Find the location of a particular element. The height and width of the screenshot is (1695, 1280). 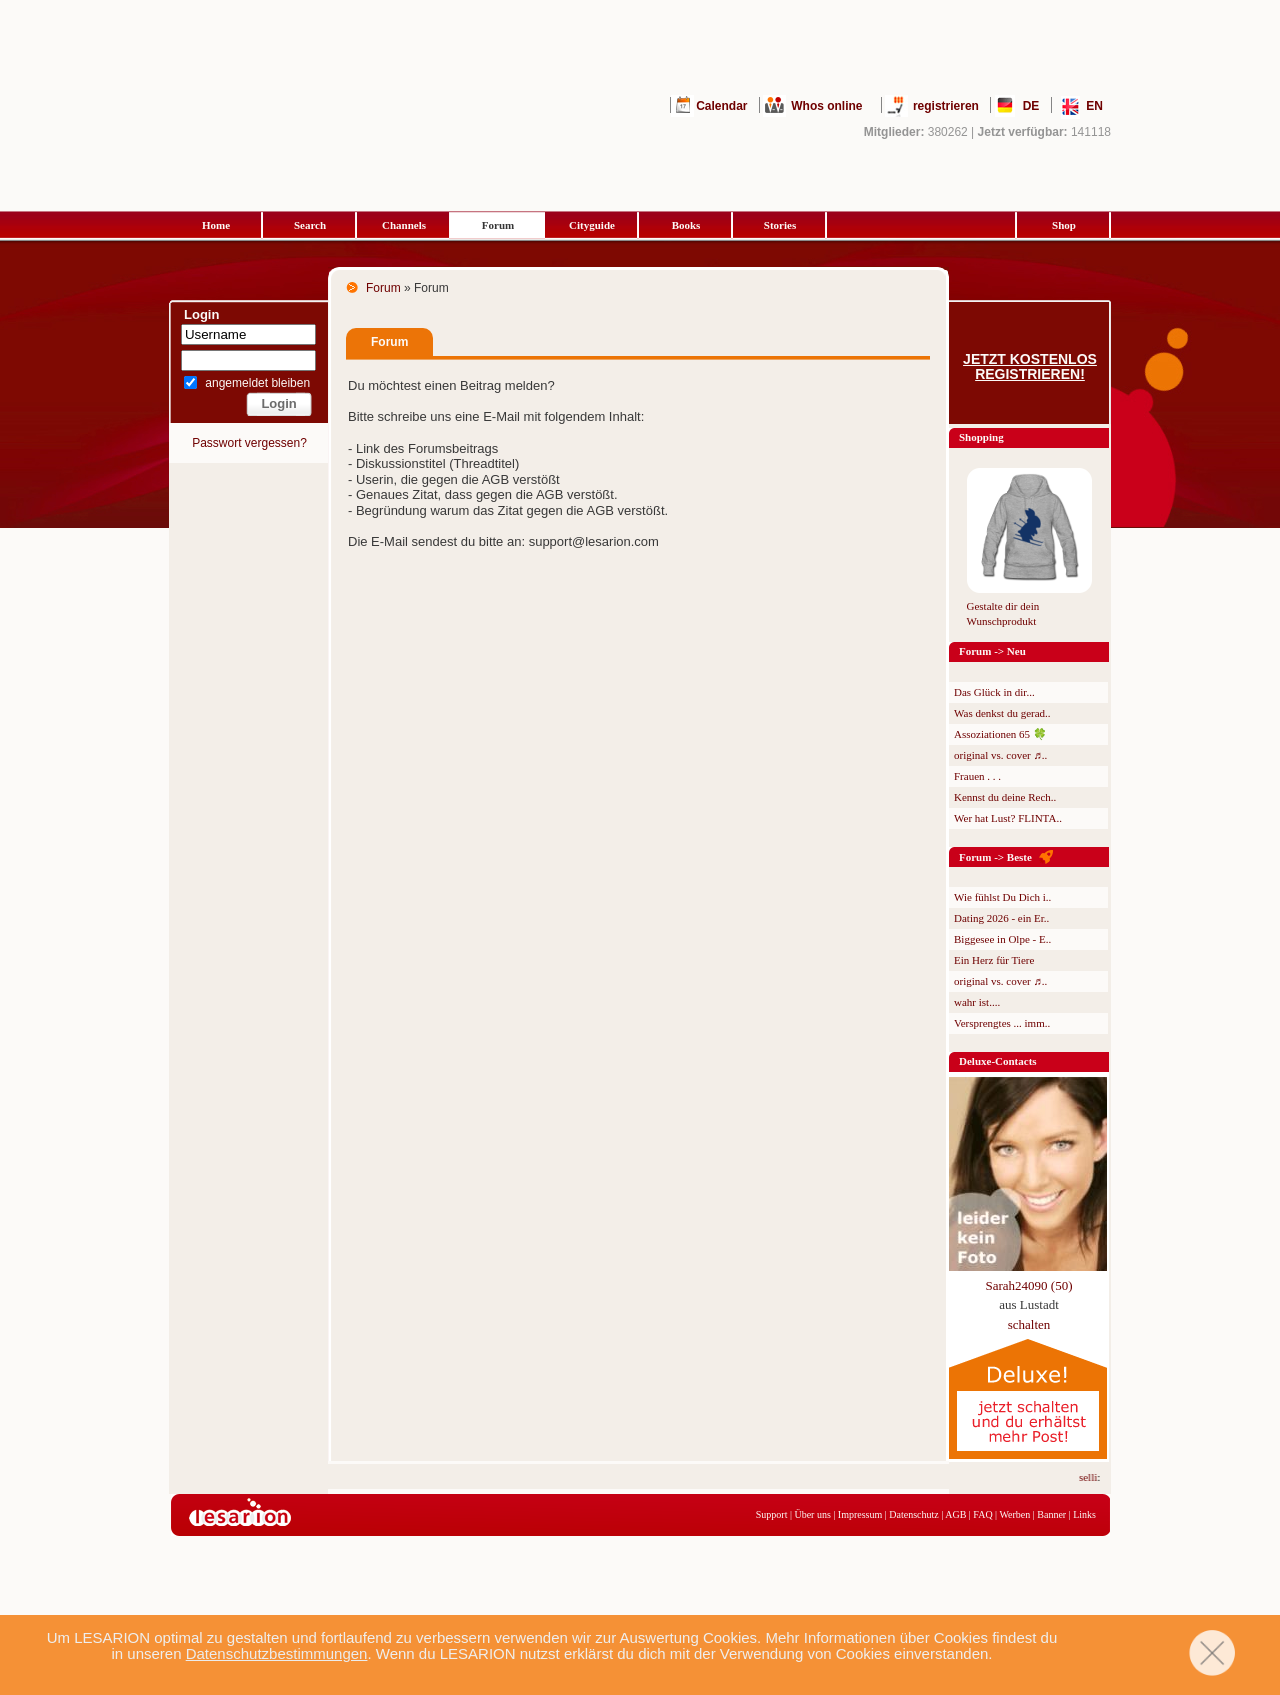

Shopping is located at coordinates (981, 437).